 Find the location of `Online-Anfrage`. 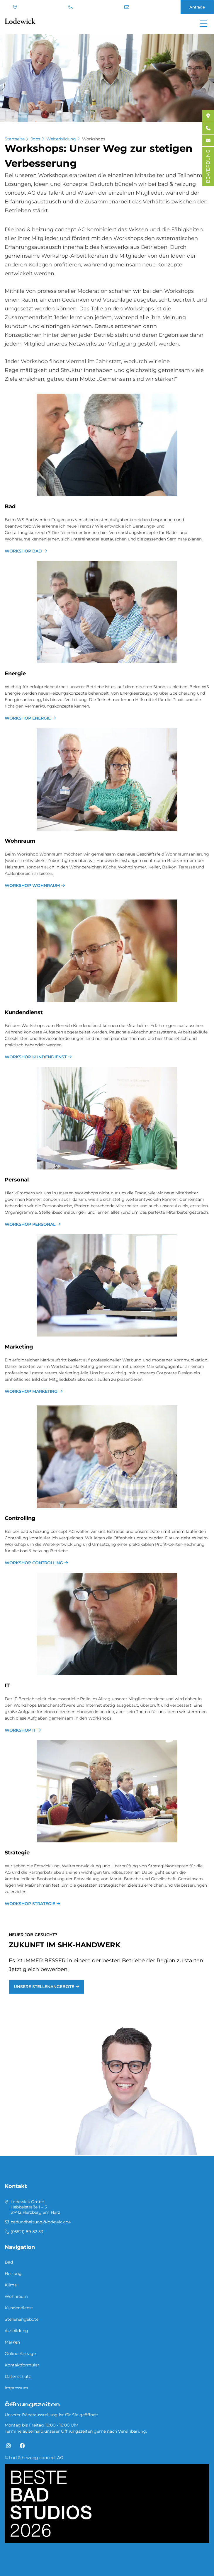

Online-Anfrage is located at coordinates (20, 2353).